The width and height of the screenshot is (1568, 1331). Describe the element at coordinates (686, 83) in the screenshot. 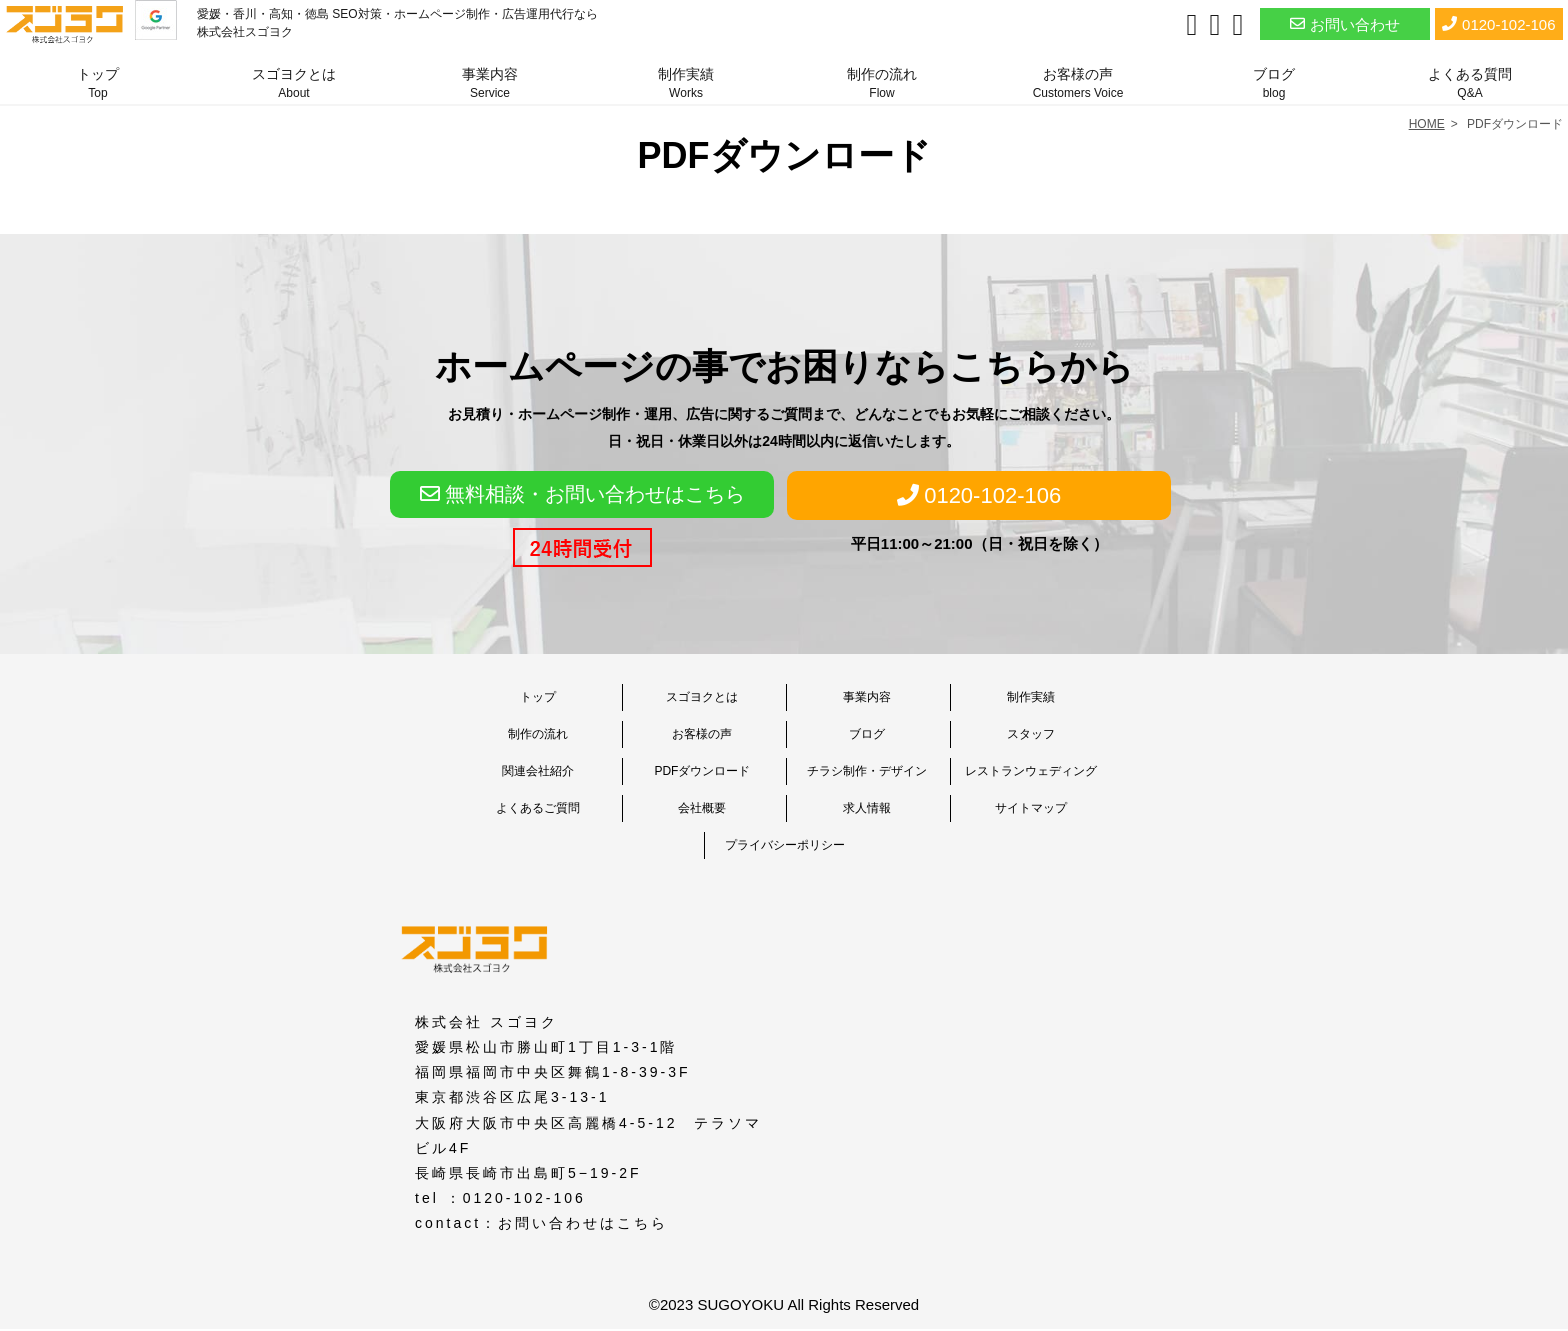

I see `制作実績` at that location.